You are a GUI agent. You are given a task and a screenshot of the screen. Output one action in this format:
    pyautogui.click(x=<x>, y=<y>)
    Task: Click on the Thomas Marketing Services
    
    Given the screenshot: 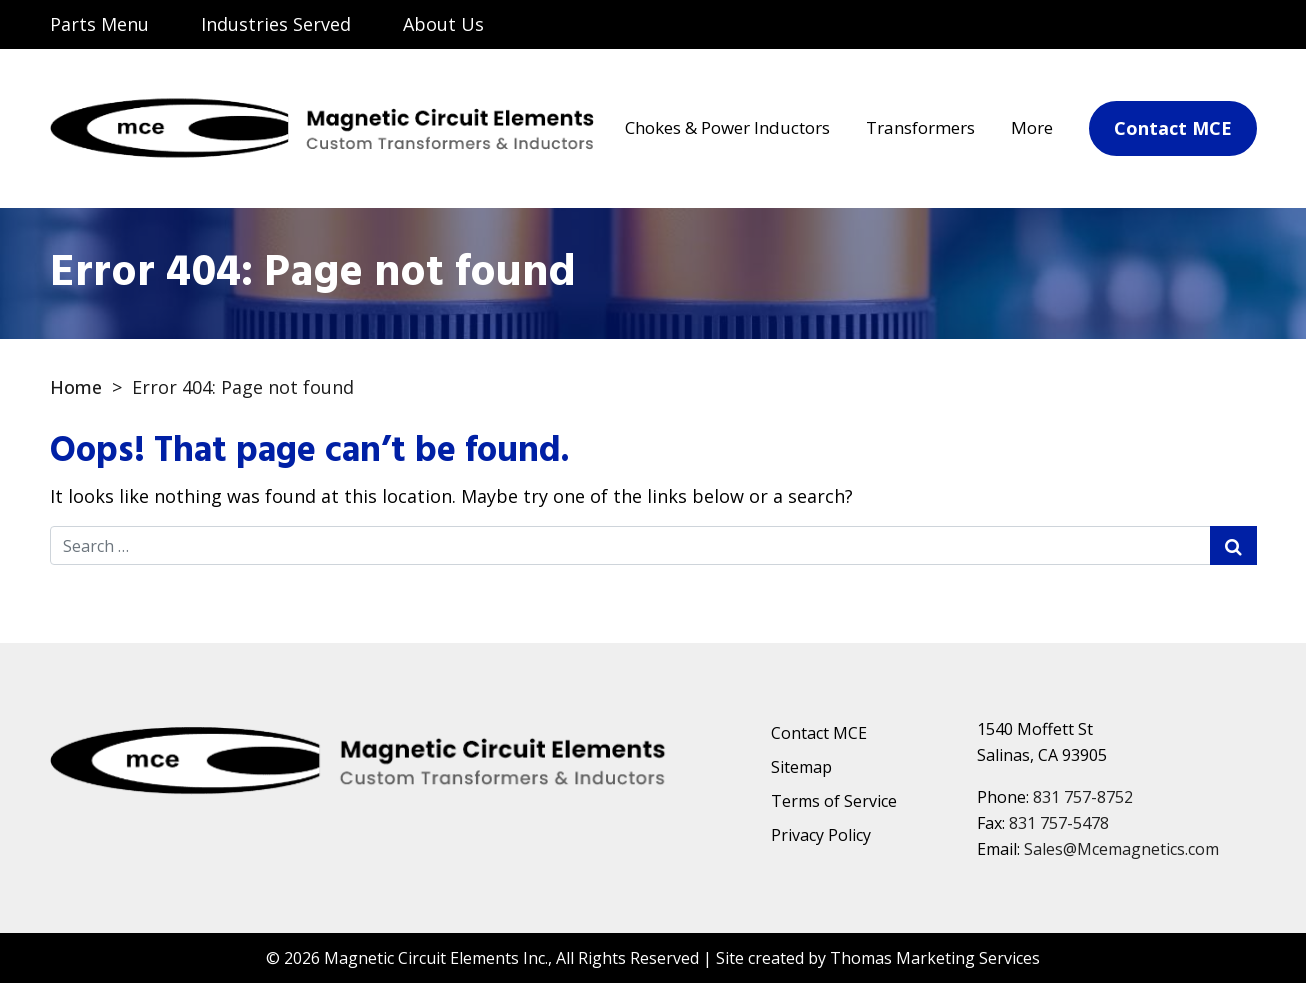 What is the action you would take?
    pyautogui.click(x=935, y=958)
    